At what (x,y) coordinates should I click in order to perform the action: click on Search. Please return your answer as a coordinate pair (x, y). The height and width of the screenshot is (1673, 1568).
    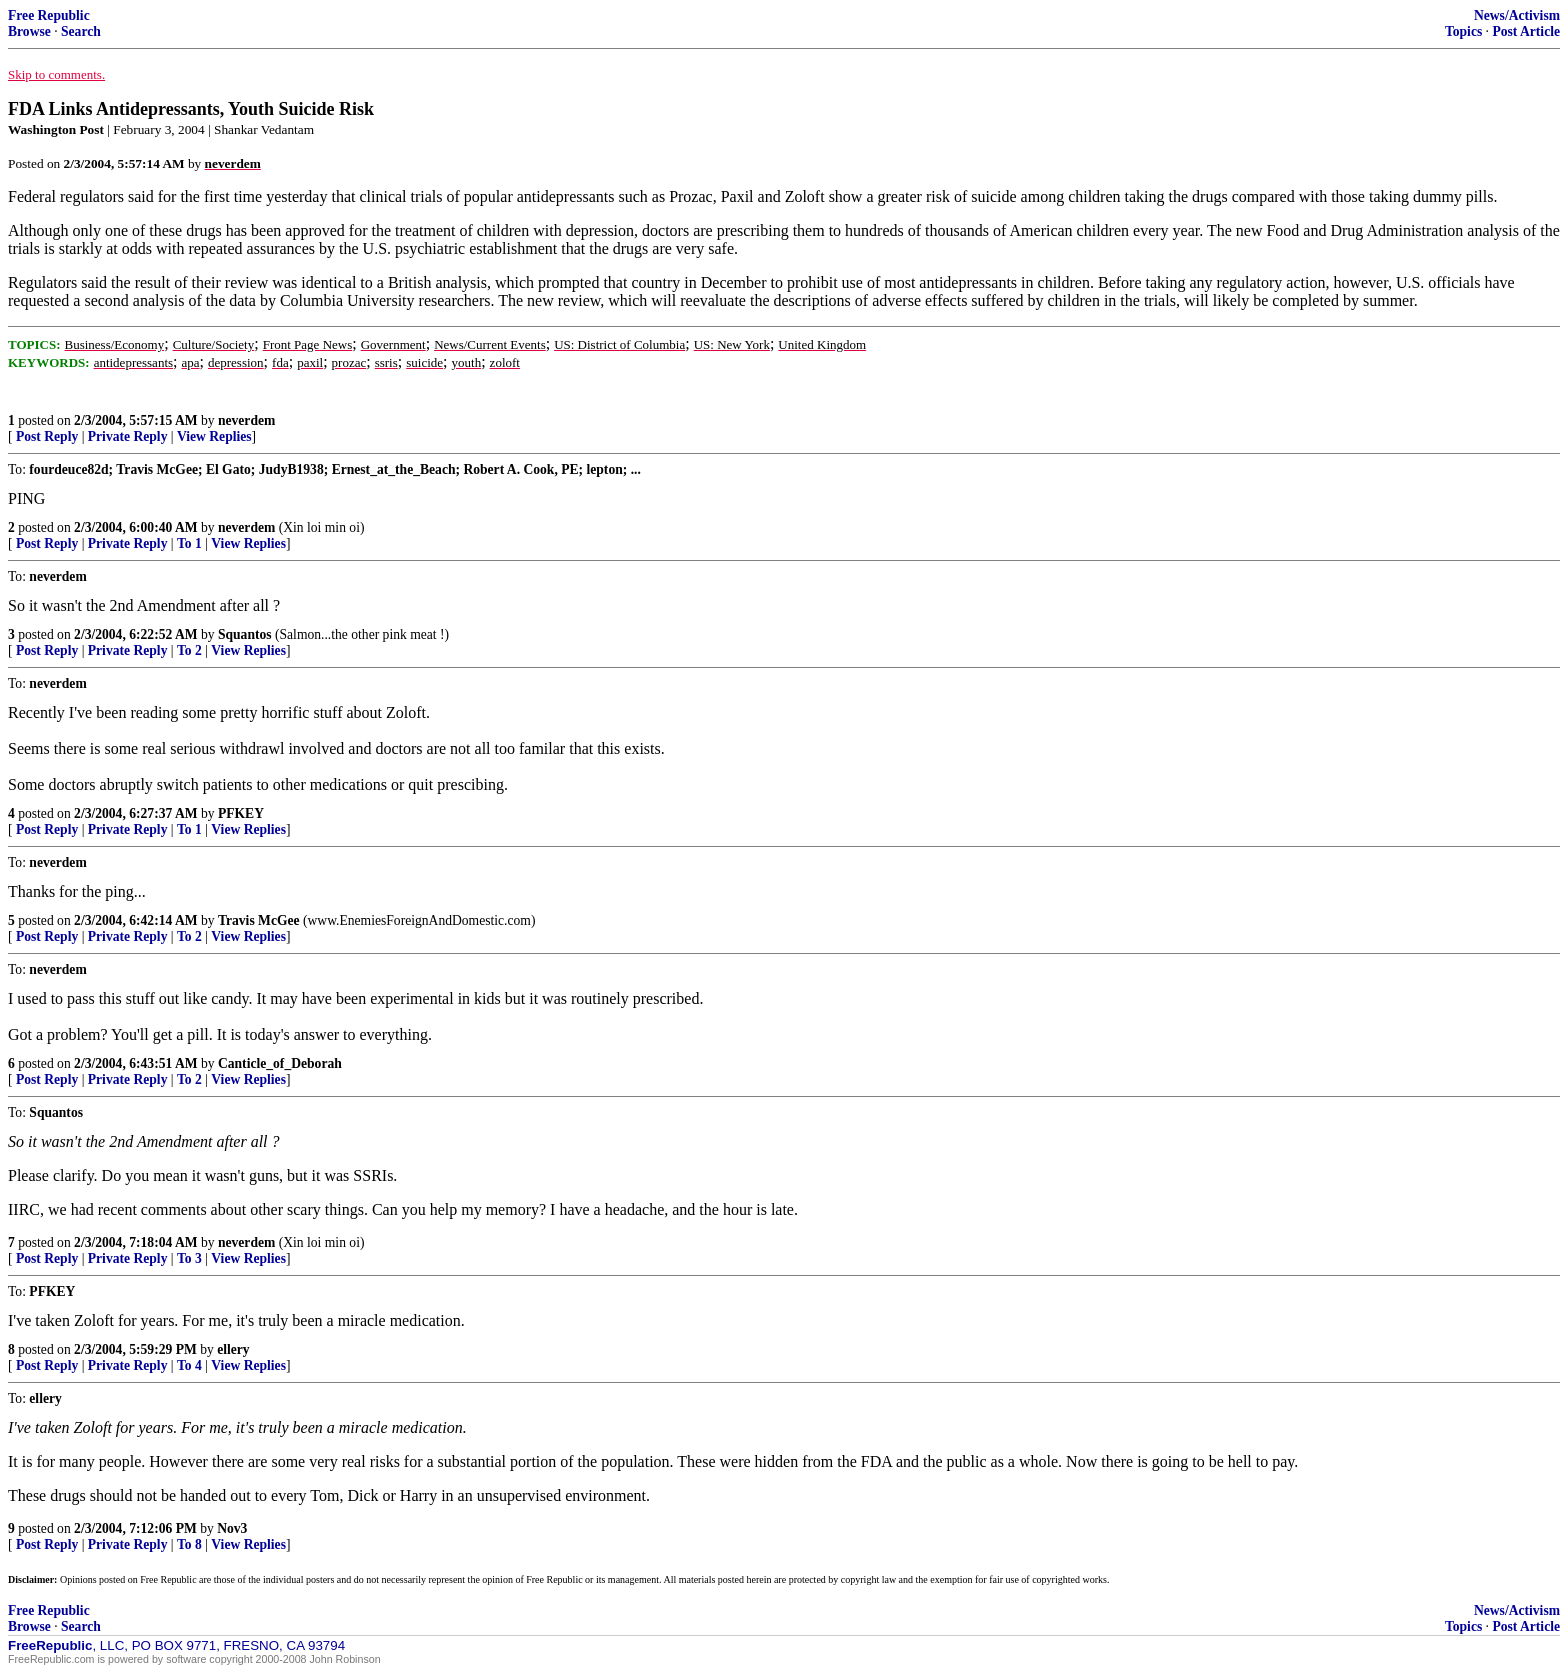
    Looking at the image, I should click on (81, 31).